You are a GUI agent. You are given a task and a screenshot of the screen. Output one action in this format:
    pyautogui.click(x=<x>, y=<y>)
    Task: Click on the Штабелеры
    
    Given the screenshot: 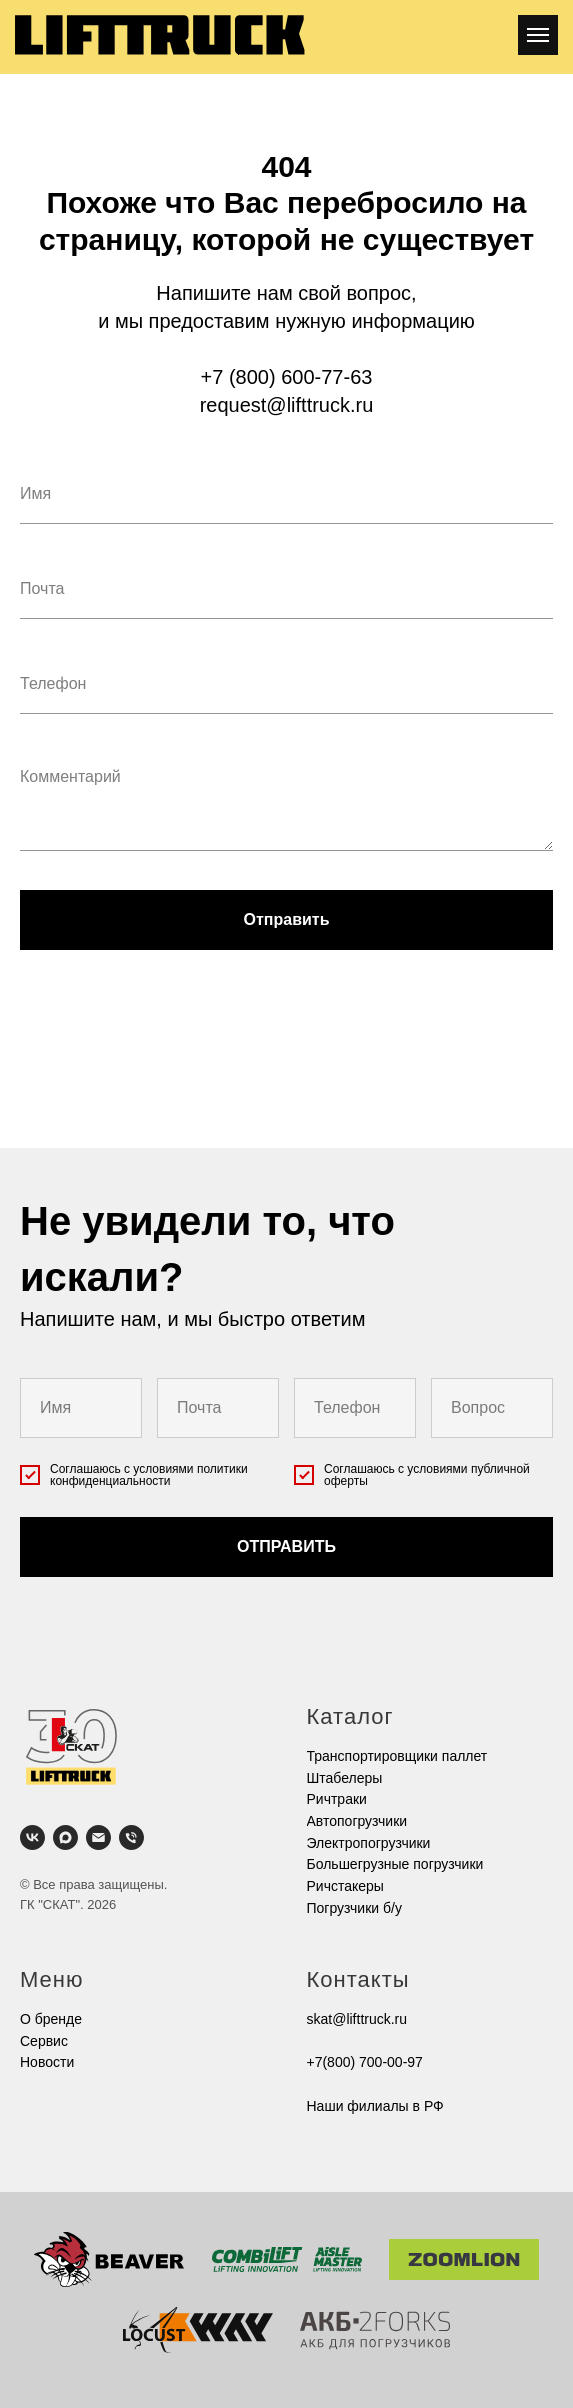 What is the action you would take?
    pyautogui.click(x=345, y=1778)
    